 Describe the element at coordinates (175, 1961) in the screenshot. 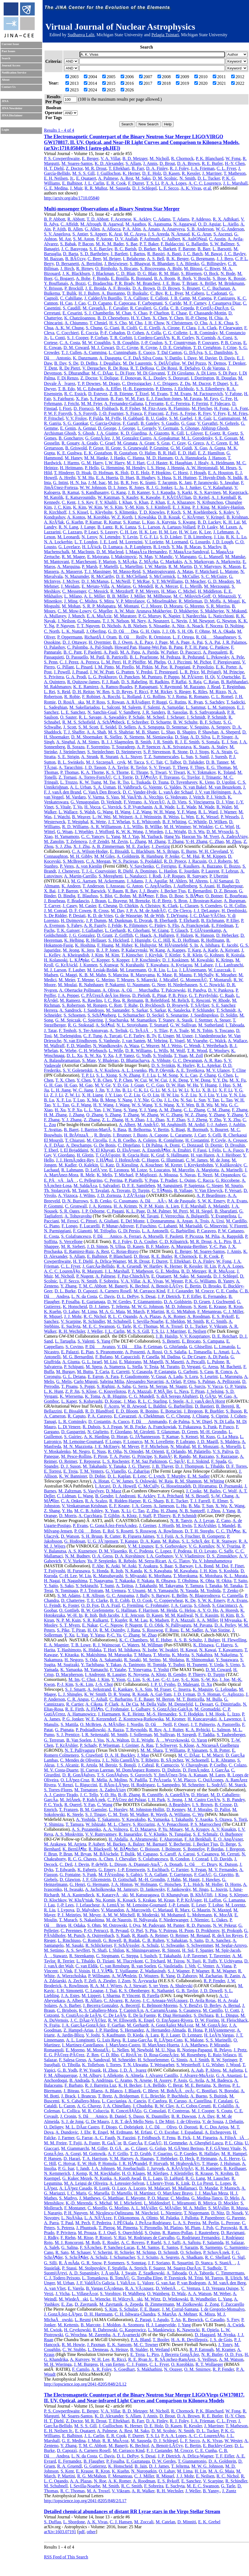

I see `M. Tsirou` at that location.